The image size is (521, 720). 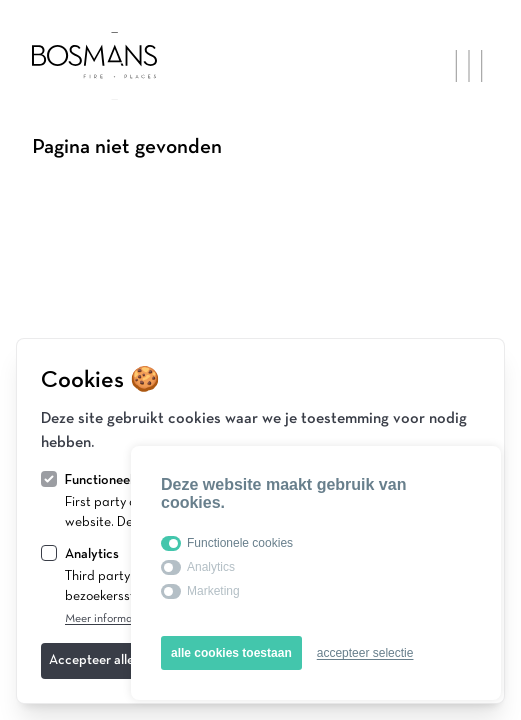 I want to click on accepteer selectie, so click(x=365, y=653).